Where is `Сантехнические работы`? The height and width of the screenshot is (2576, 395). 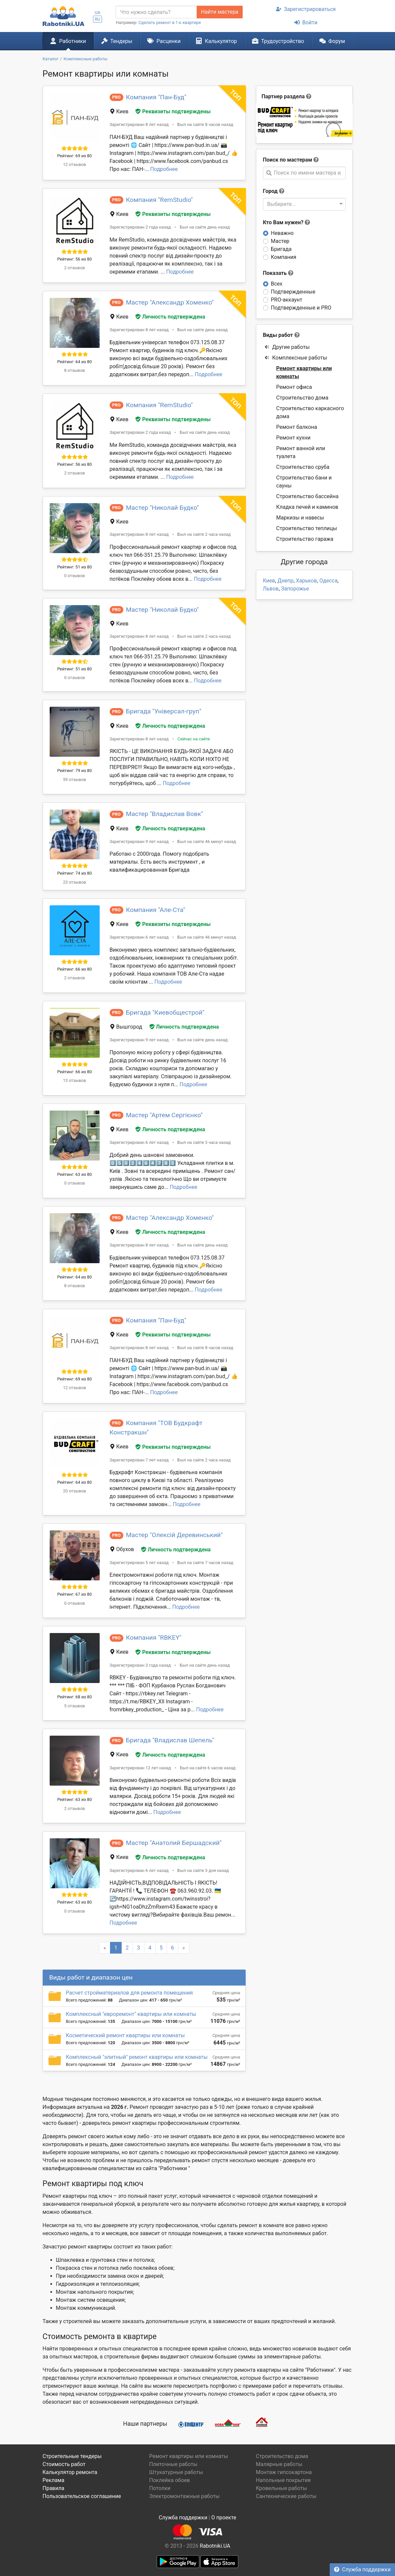
Сантехнические работы is located at coordinates (286, 2496).